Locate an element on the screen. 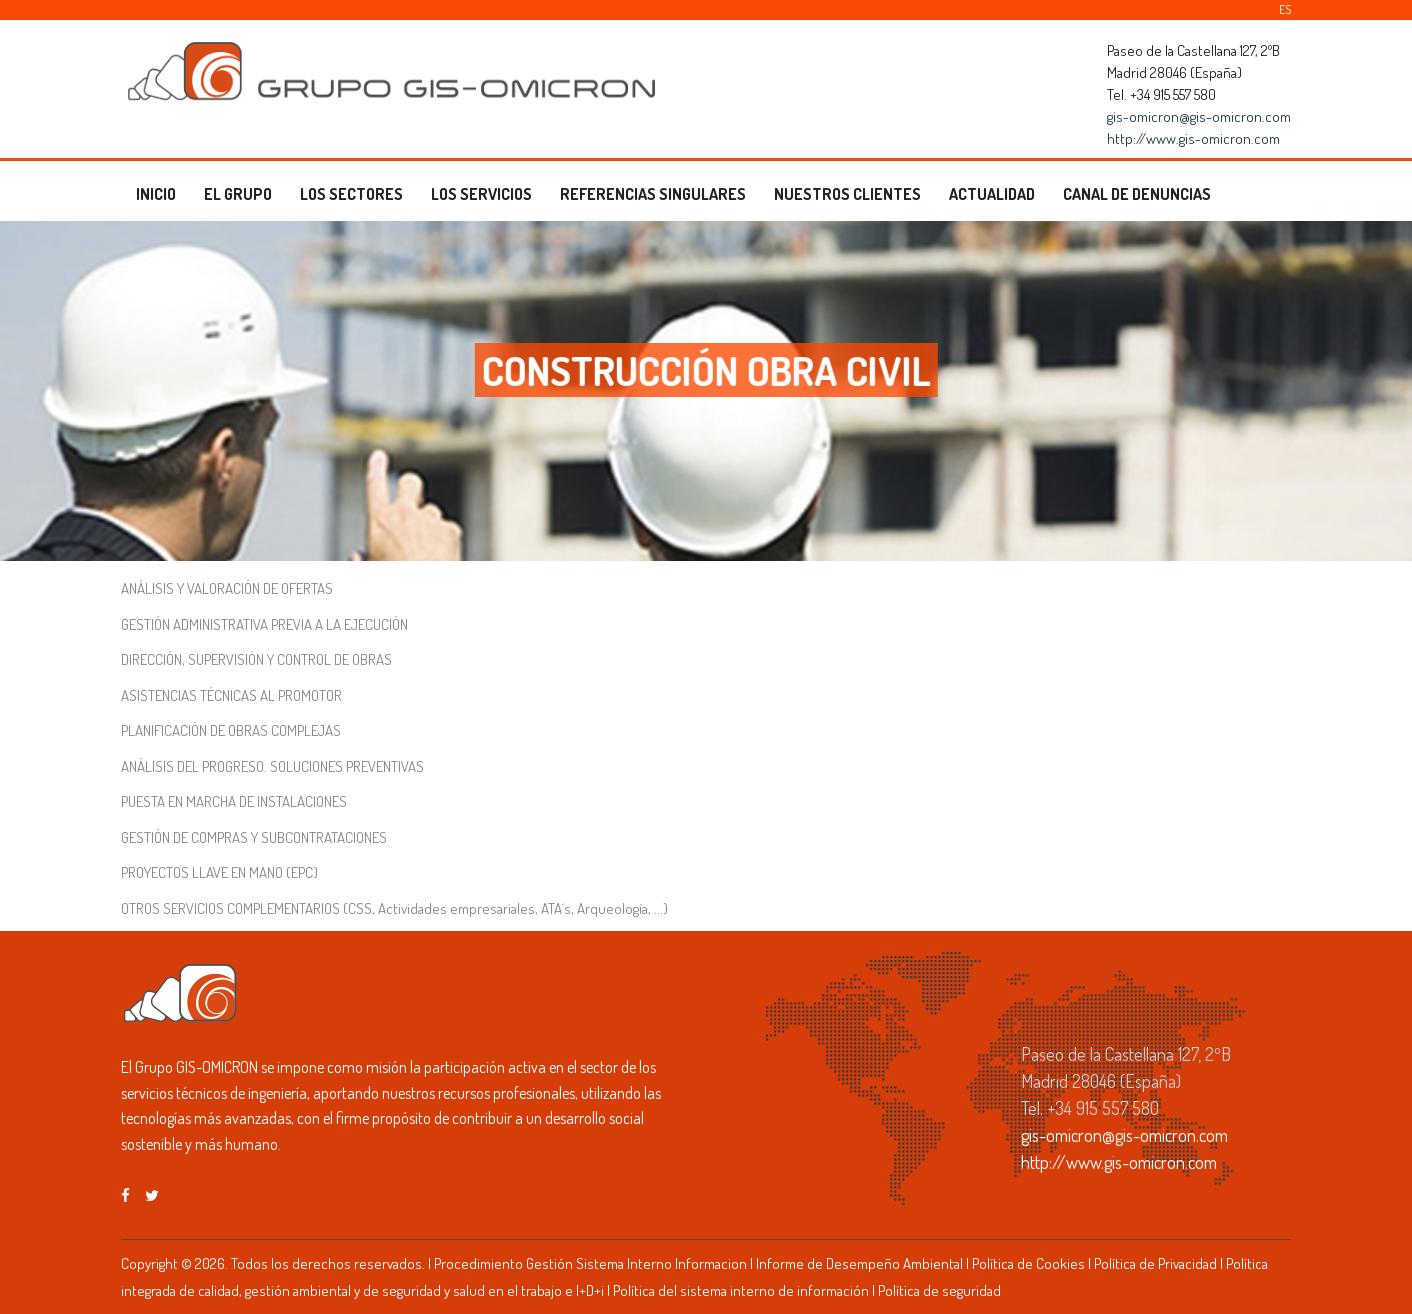  LOS SECTORES is located at coordinates (351, 194).